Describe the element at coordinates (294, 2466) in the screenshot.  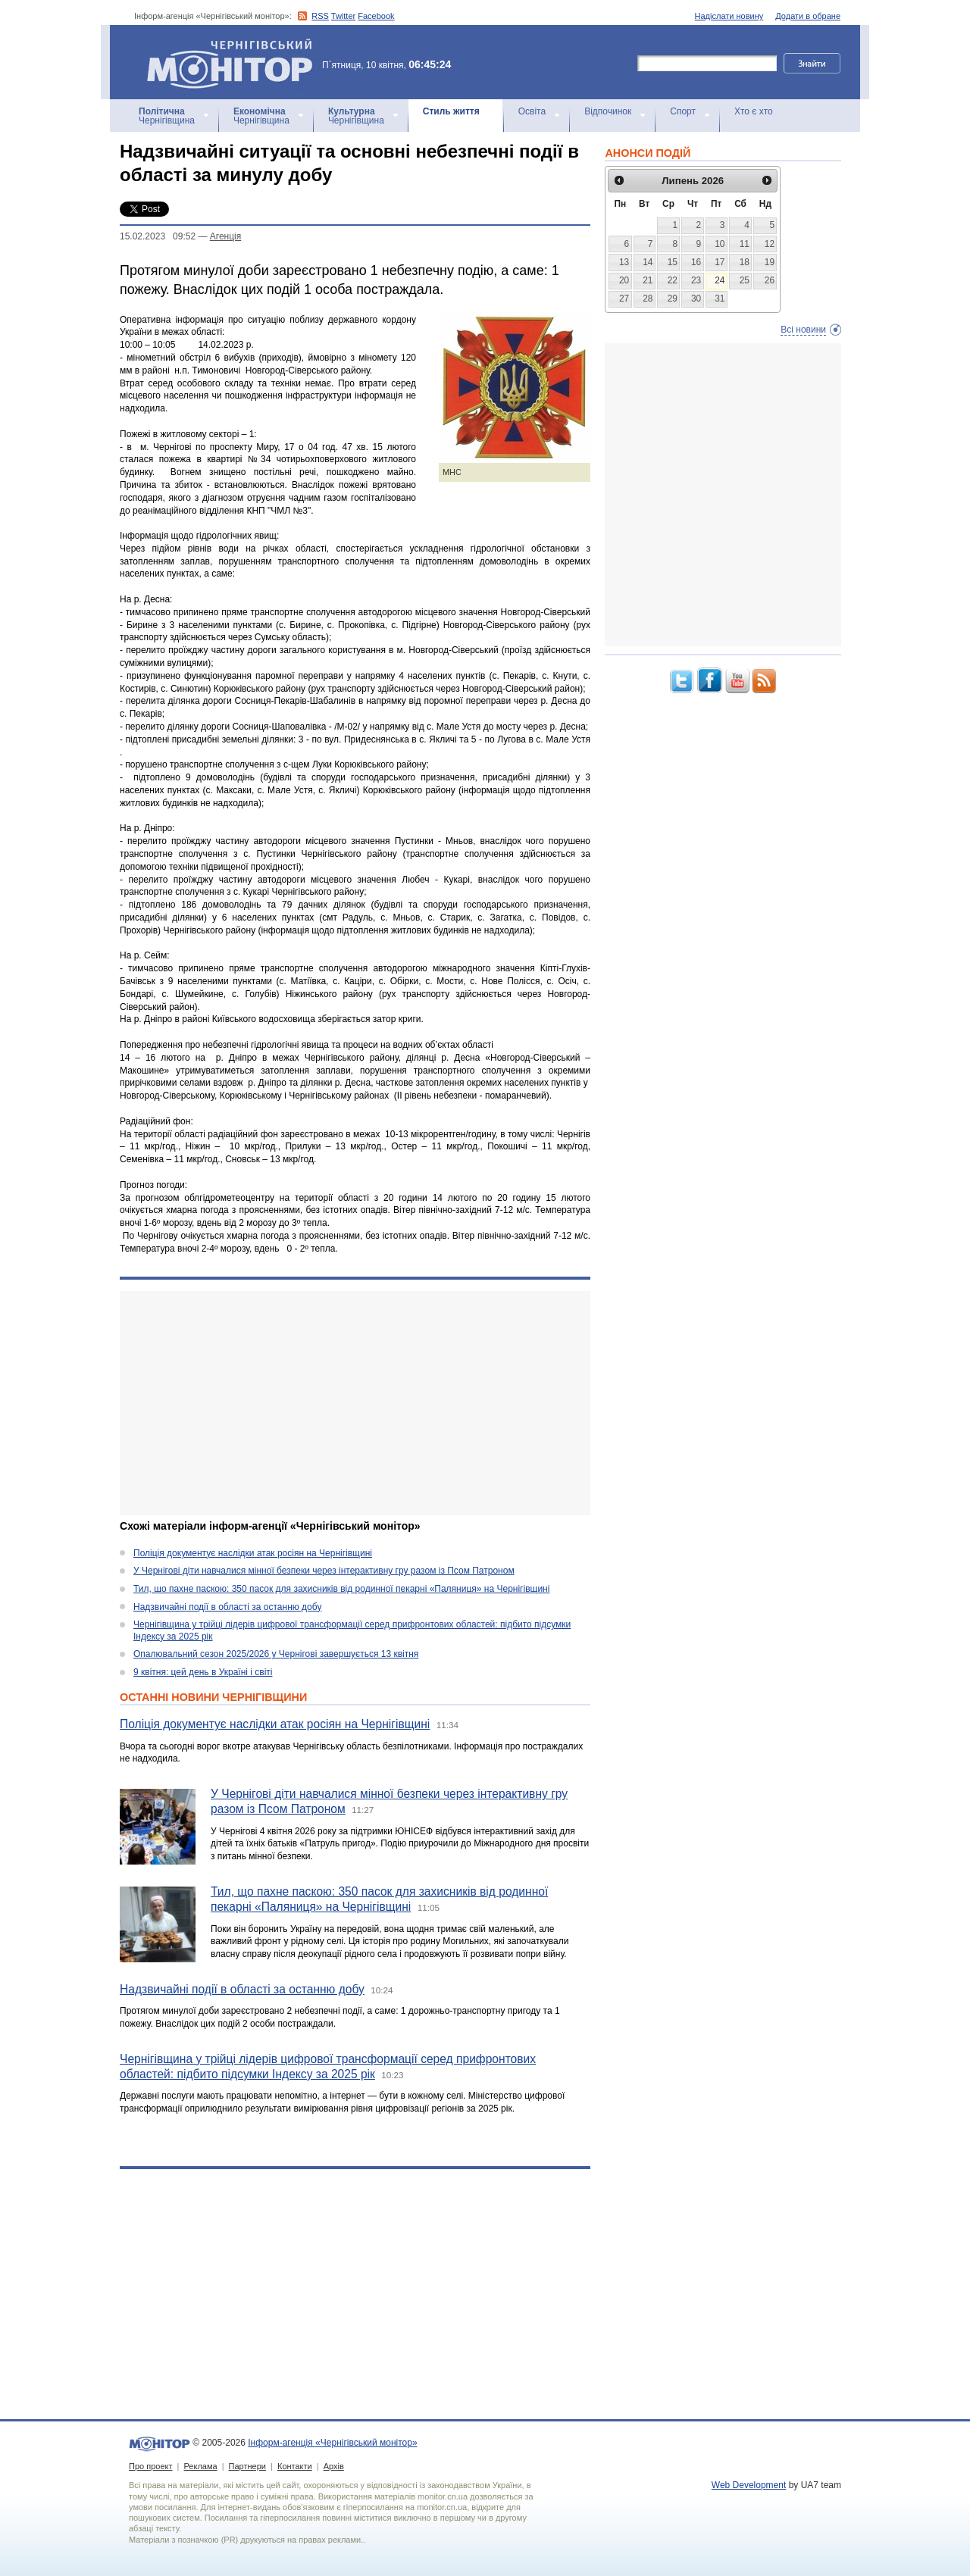
I see `Контакти` at that location.